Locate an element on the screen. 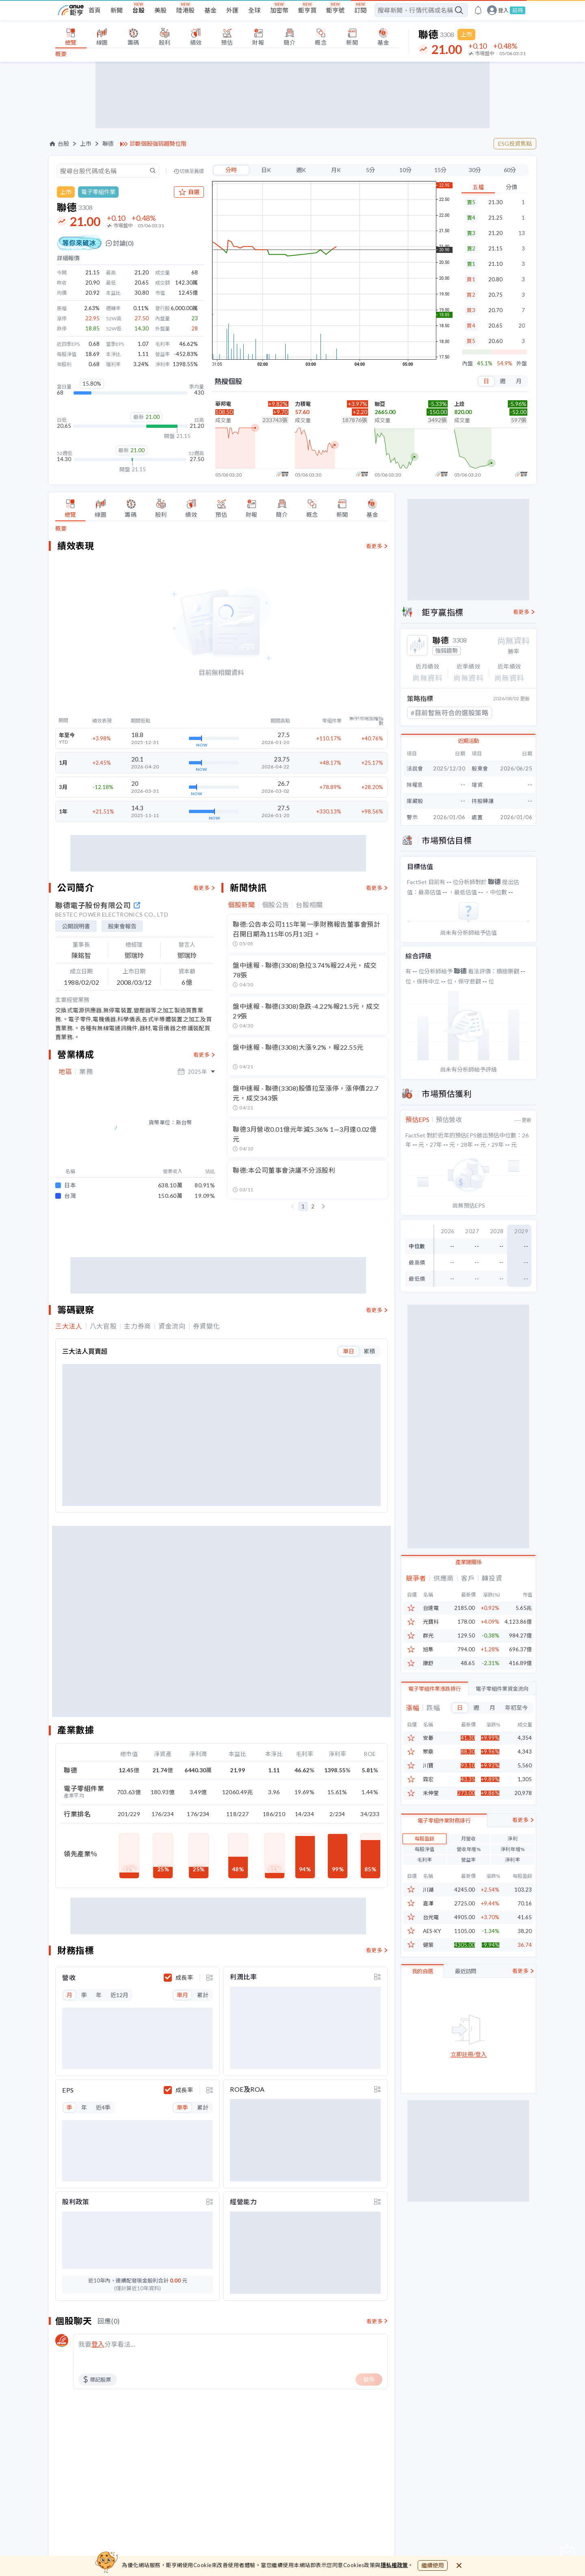 The image size is (585, 2576). 分時 is located at coordinates (231, 169).